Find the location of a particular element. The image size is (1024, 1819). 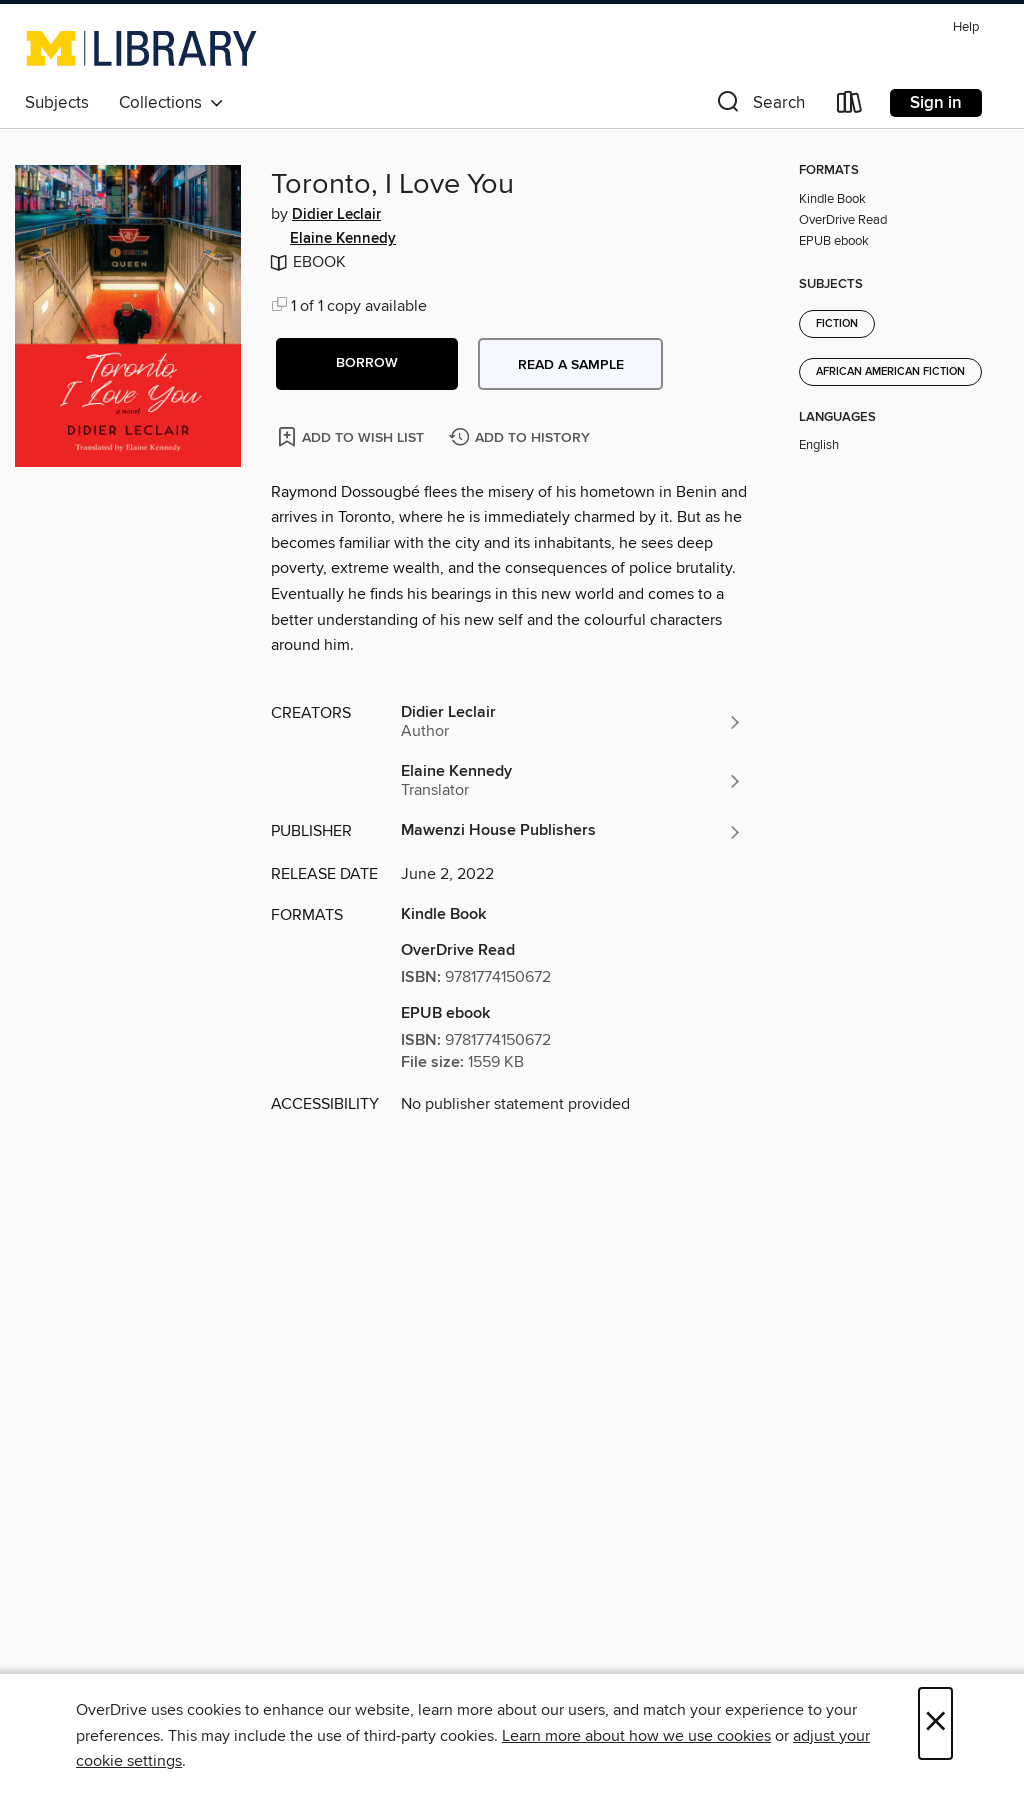

× [Close] is located at coordinates (935, 1723).